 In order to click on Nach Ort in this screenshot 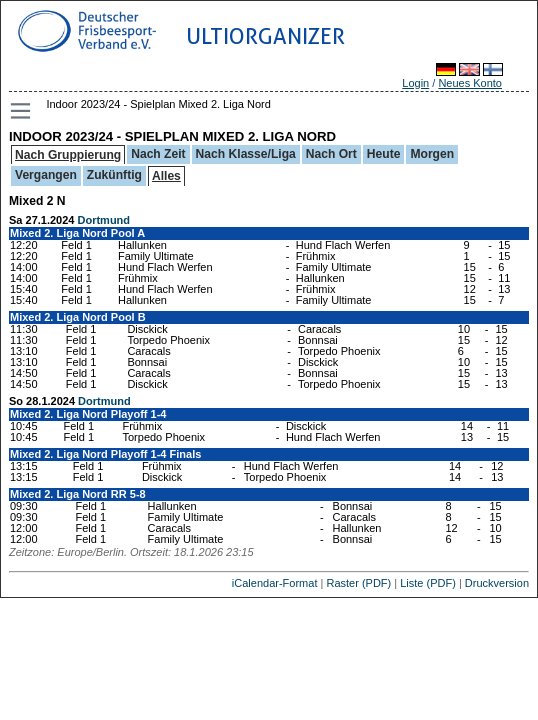, I will do `click(331, 154)`.